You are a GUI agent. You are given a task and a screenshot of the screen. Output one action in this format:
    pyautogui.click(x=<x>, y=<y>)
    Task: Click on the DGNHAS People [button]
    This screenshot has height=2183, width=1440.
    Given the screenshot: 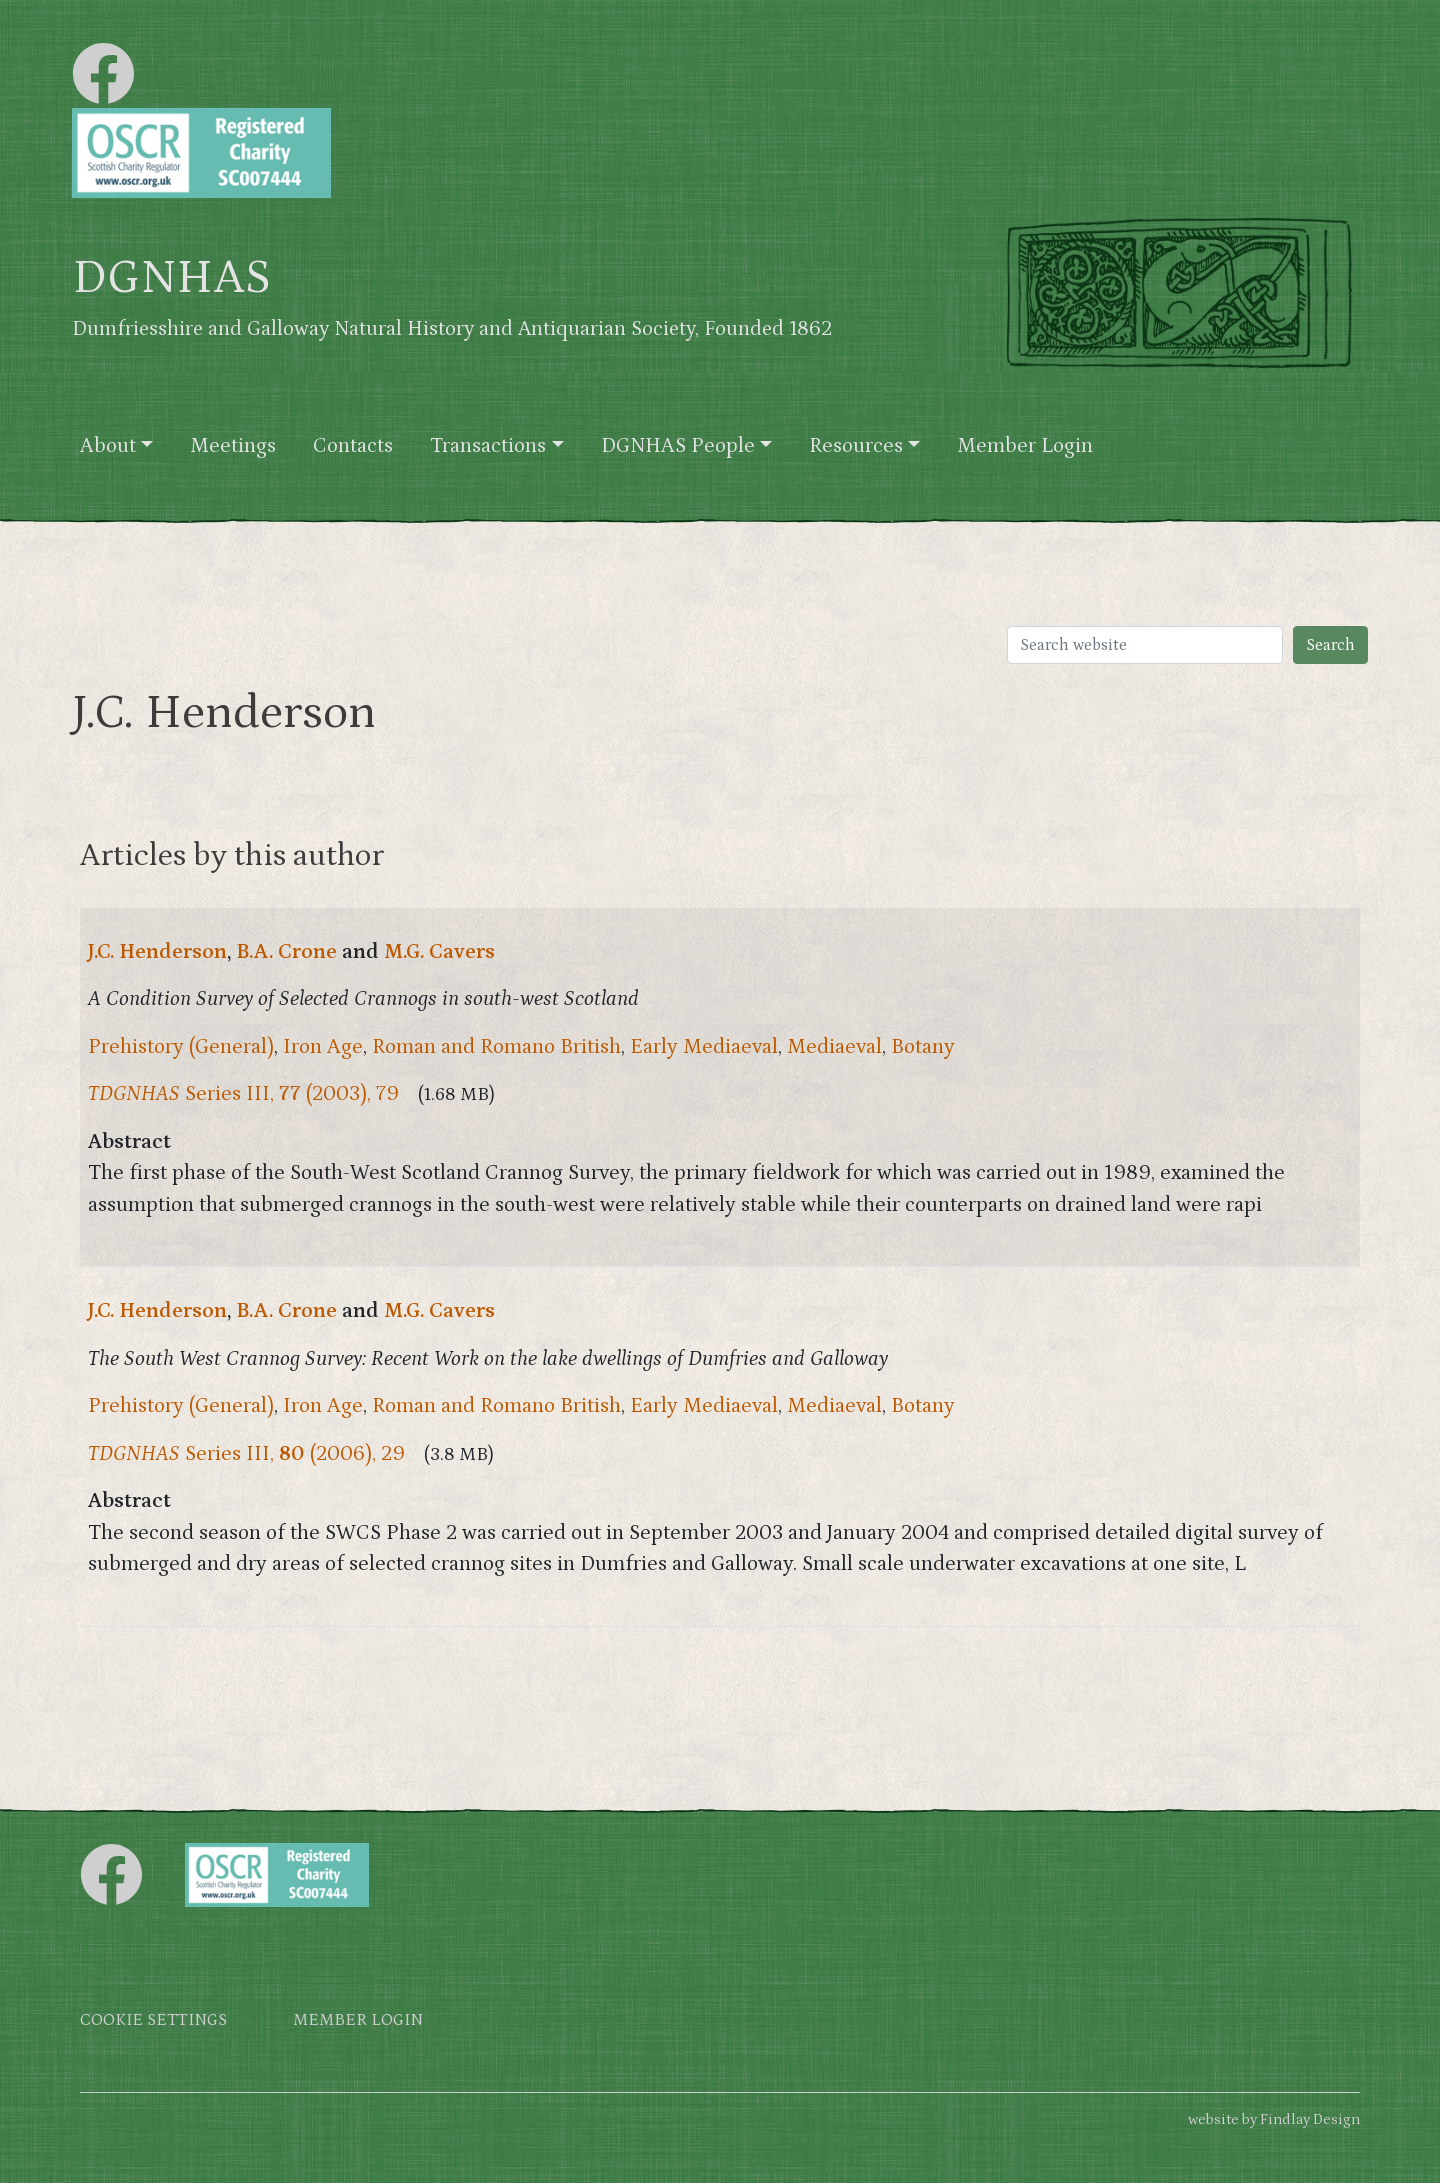 What is the action you would take?
    pyautogui.click(x=678, y=446)
    